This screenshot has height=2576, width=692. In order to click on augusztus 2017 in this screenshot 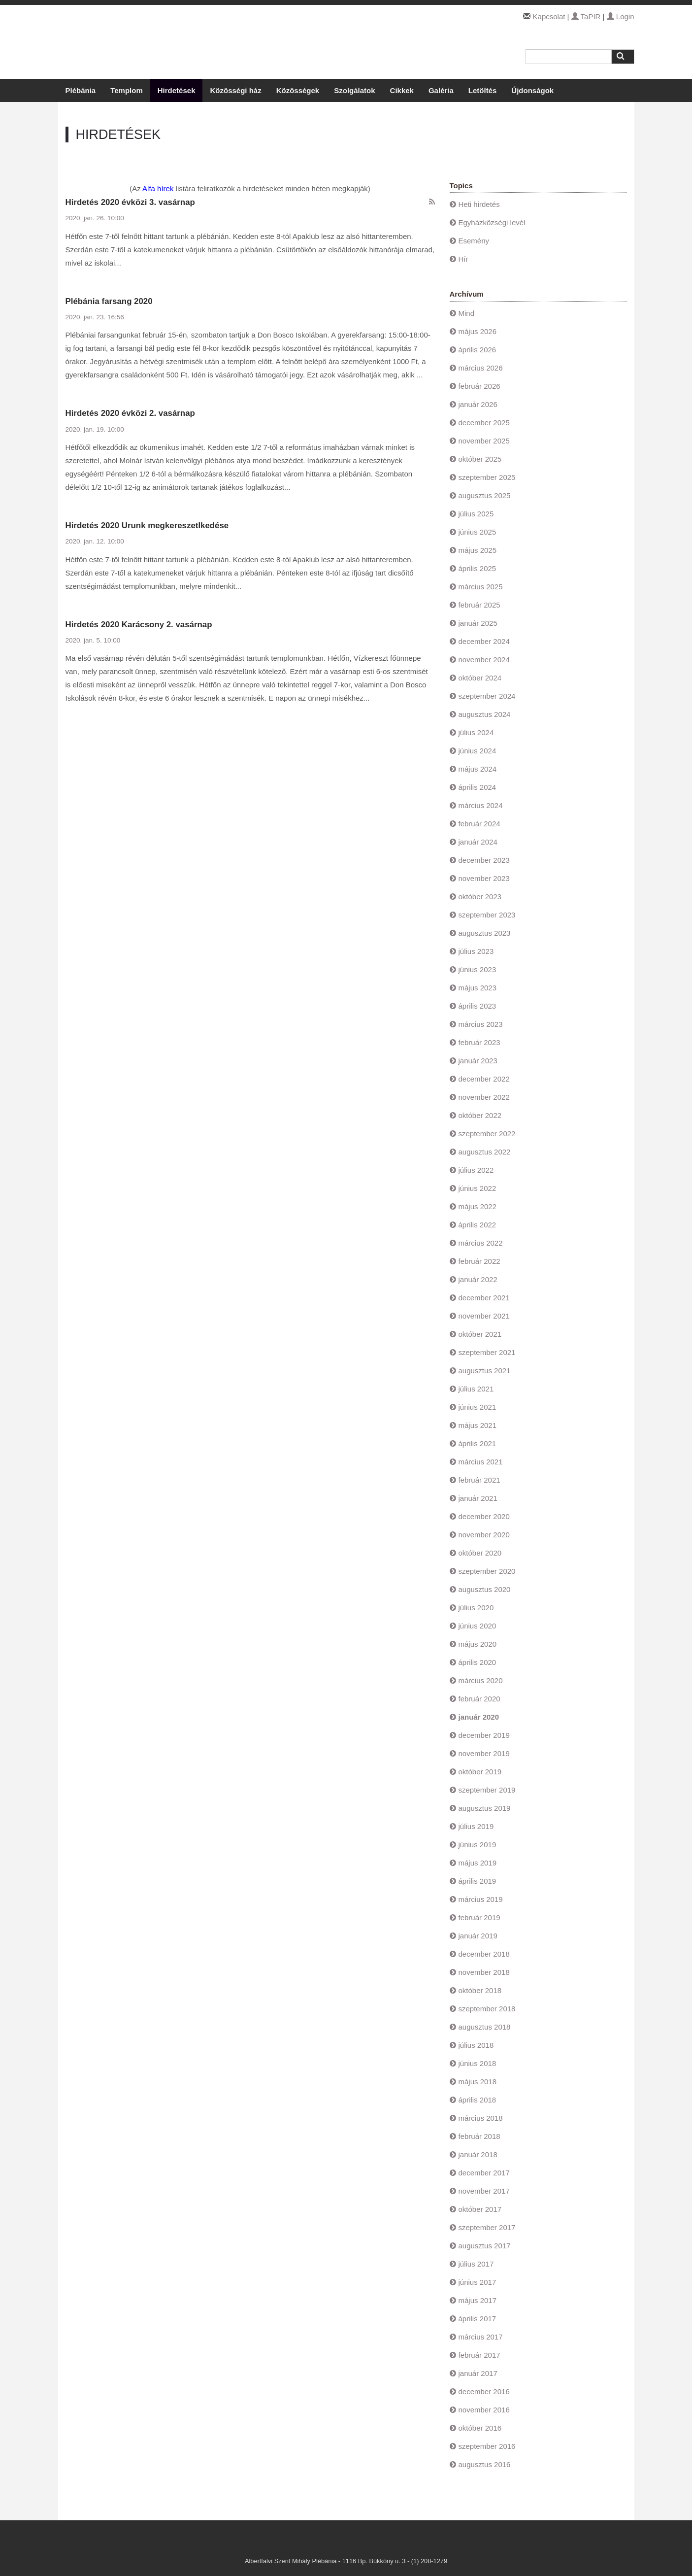, I will do `click(485, 2245)`.